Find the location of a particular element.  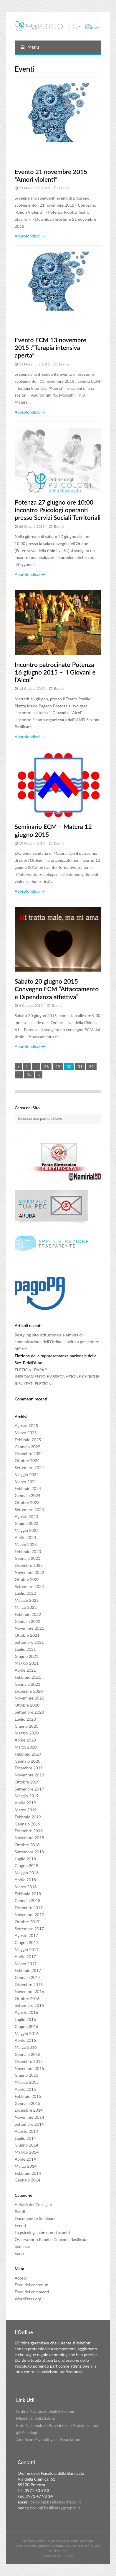

Ordine Nazionale degli Psicologi is located at coordinates (45, 2411).